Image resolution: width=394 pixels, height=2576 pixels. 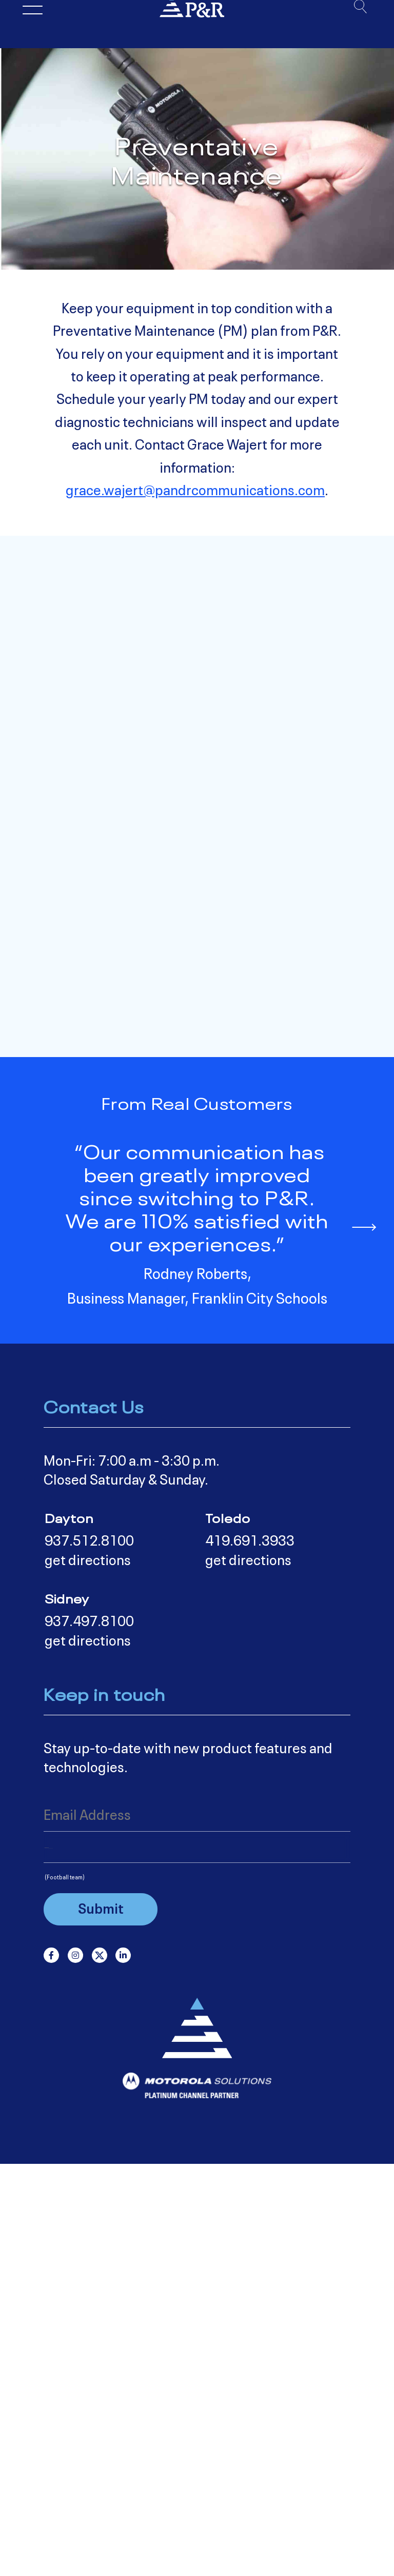 What do you see at coordinates (249, 1953) in the screenshot?
I see `419.691.3933` at bounding box center [249, 1953].